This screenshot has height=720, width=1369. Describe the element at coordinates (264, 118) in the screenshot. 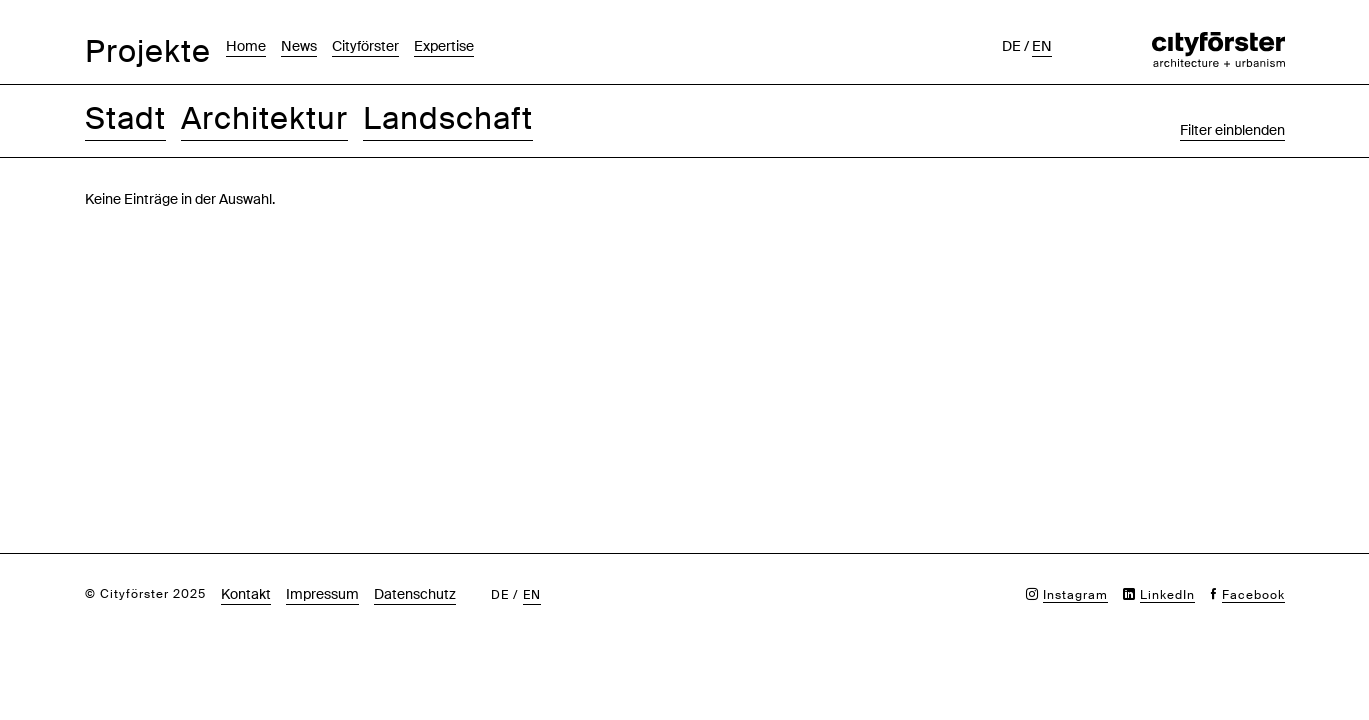

I see `Architektur` at that location.